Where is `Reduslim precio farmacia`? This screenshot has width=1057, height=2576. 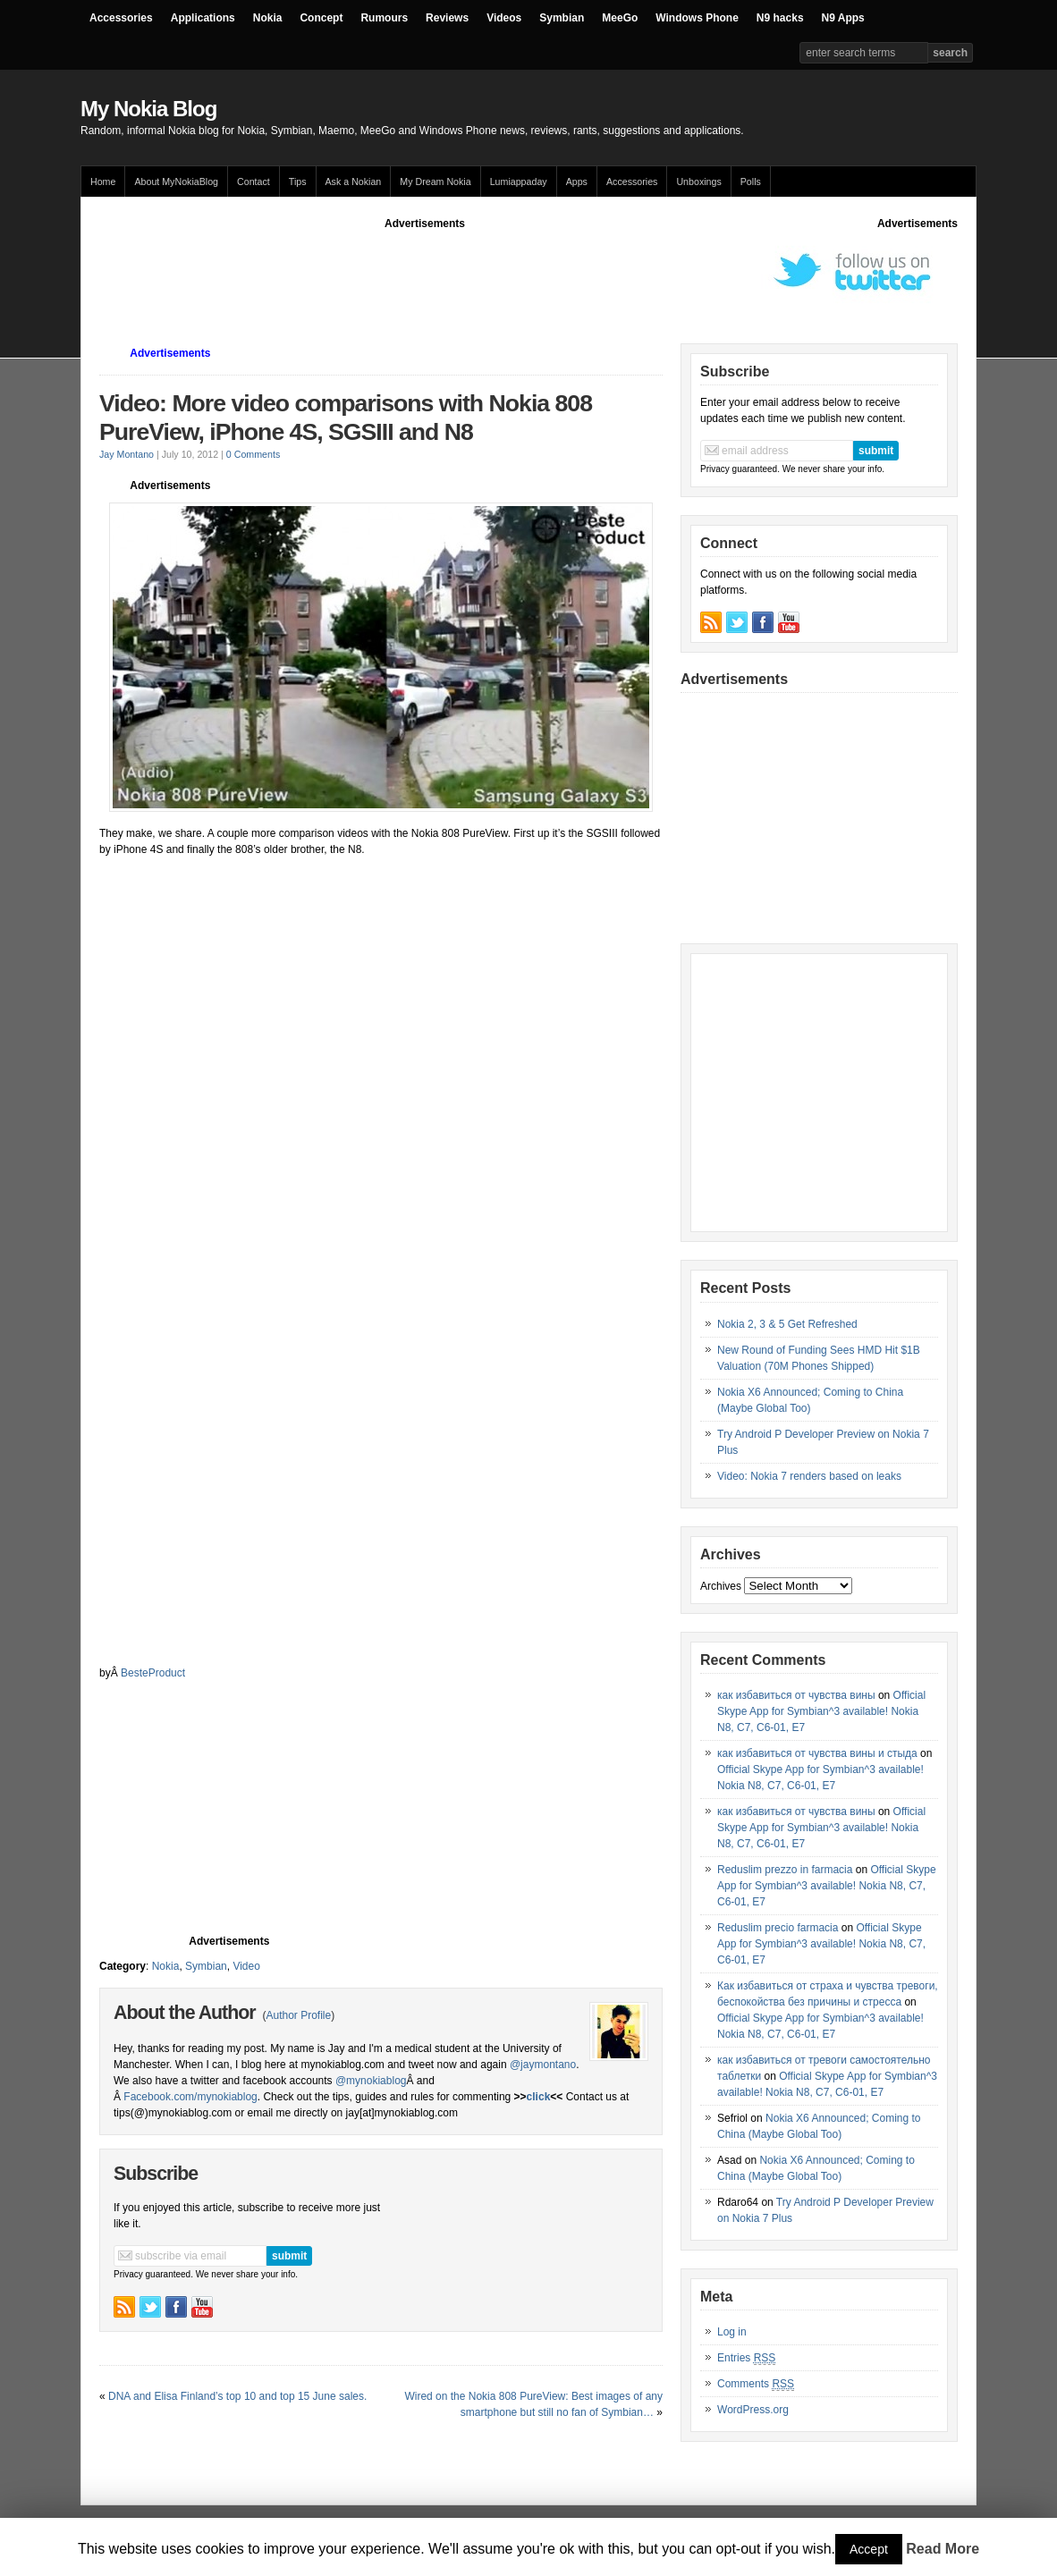
Reduslim precio farmacia is located at coordinates (777, 1927).